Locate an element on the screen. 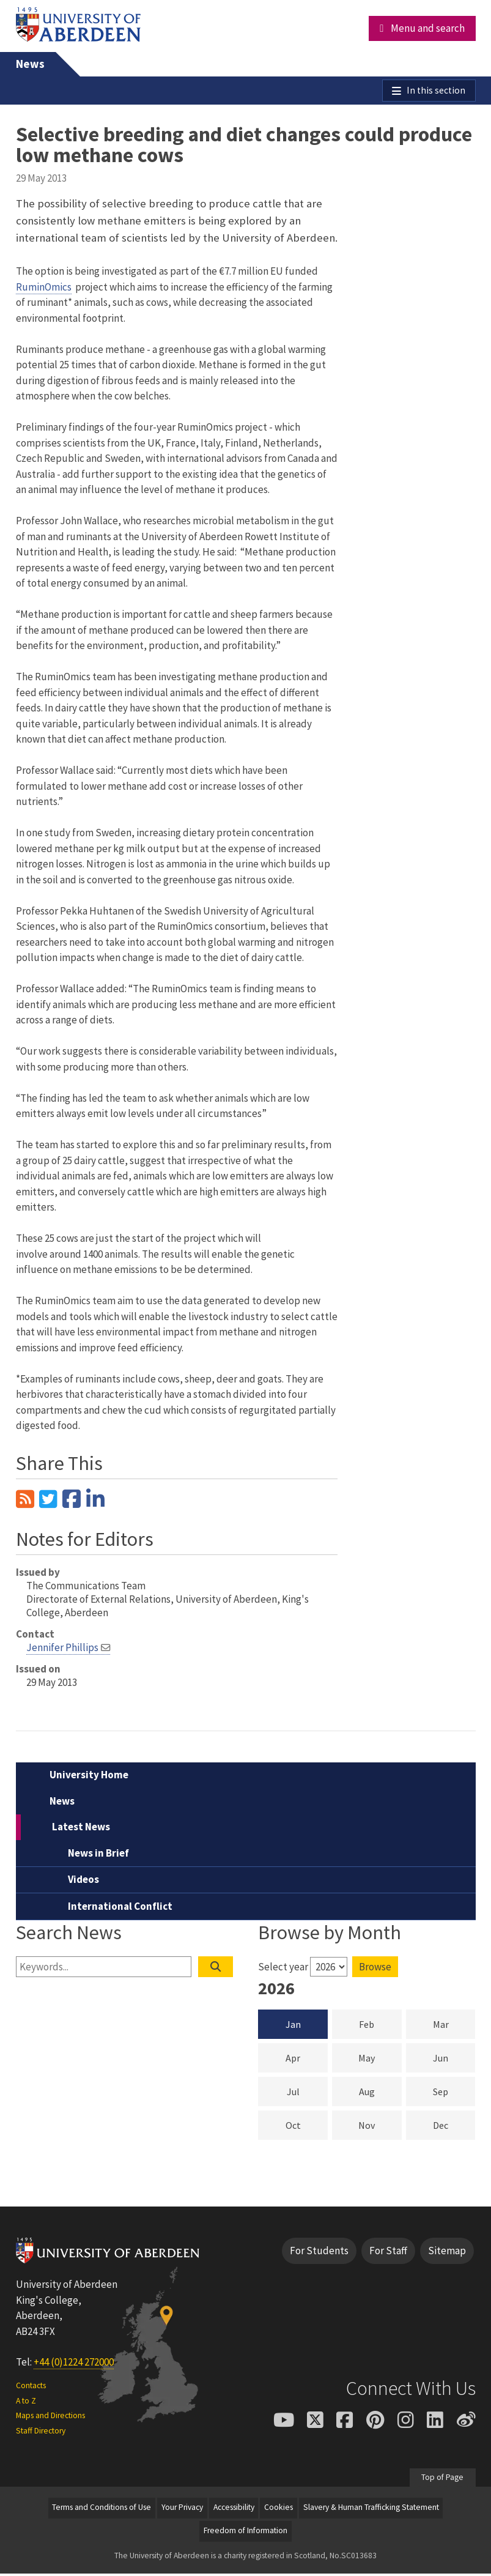  May is located at coordinates (379, 2059).